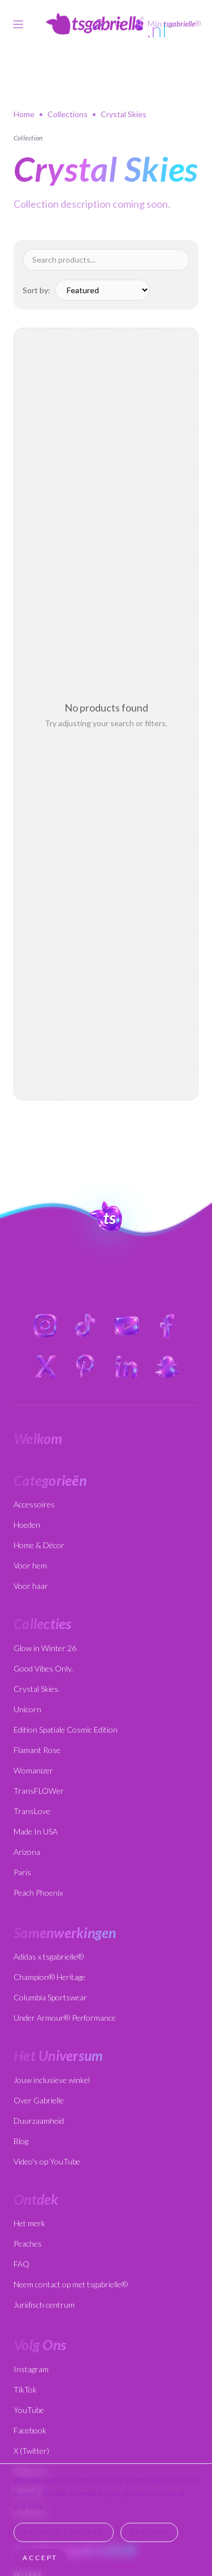 This screenshot has height=2576, width=212. Describe the element at coordinates (21, 2141) in the screenshot. I see `Blog` at that location.